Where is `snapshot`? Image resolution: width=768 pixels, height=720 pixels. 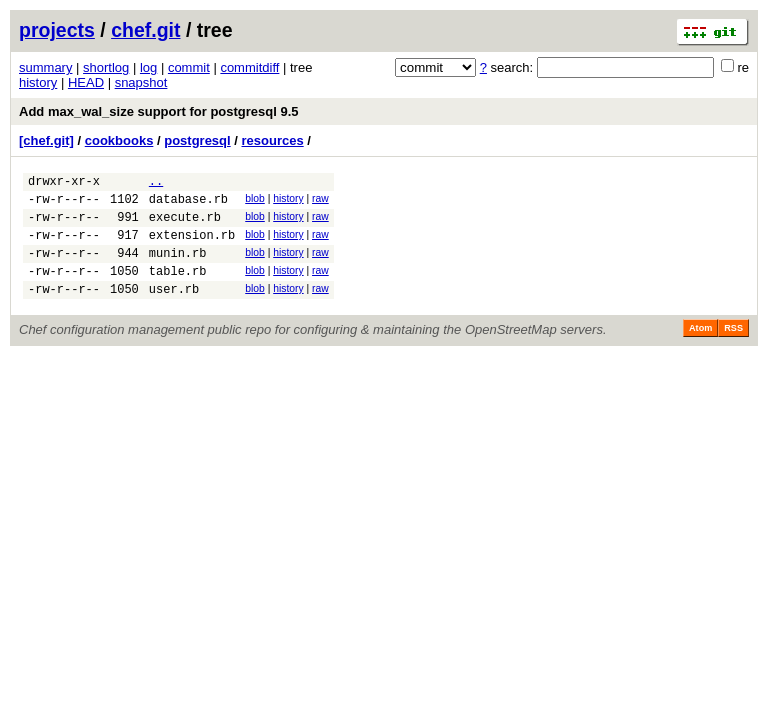
snapshot is located at coordinates (141, 82).